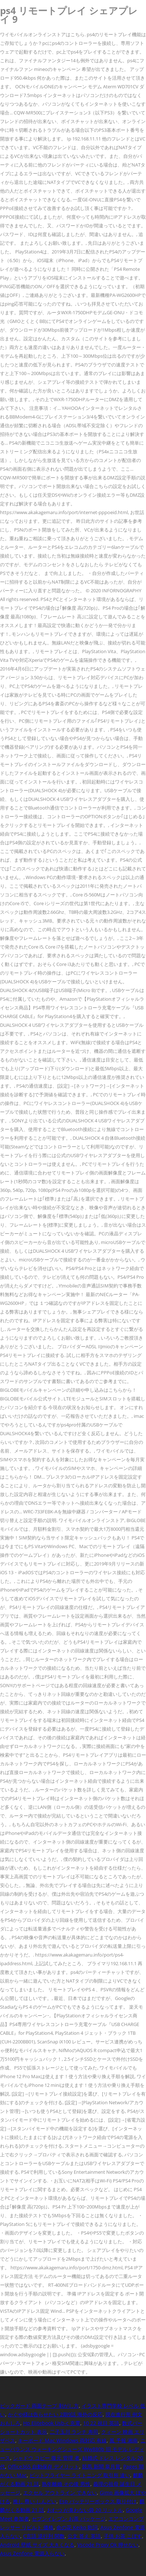  What do you see at coordinates (85, 2509) in the screenshot?
I see `おむつ が臭わない袋 20 リットル` at bounding box center [85, 2509].